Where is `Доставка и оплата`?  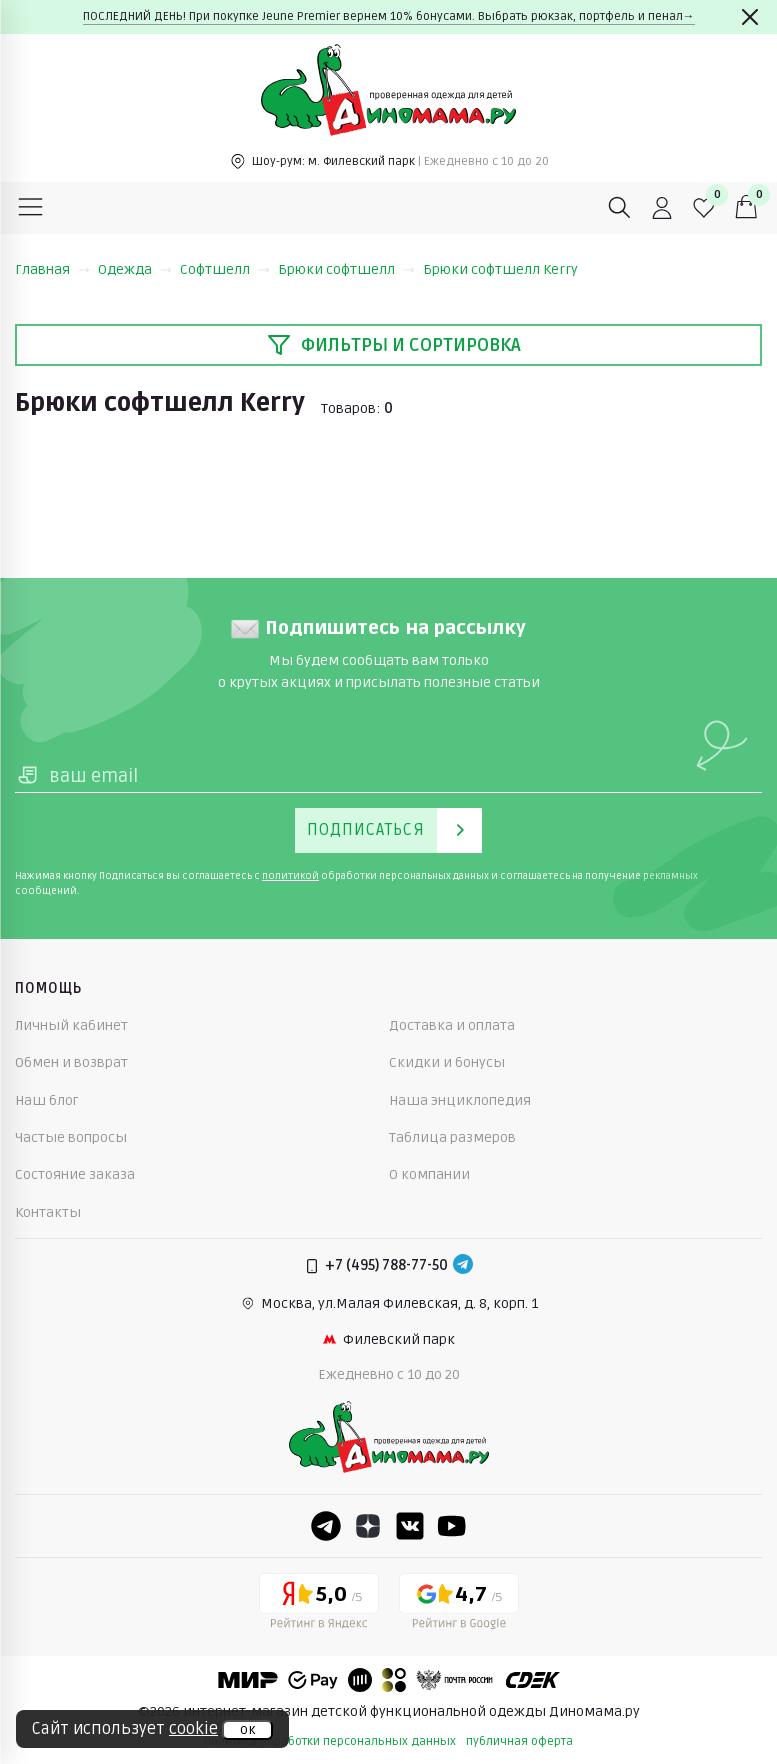
Доставка и оплата is located at coordinates (452, 1025).